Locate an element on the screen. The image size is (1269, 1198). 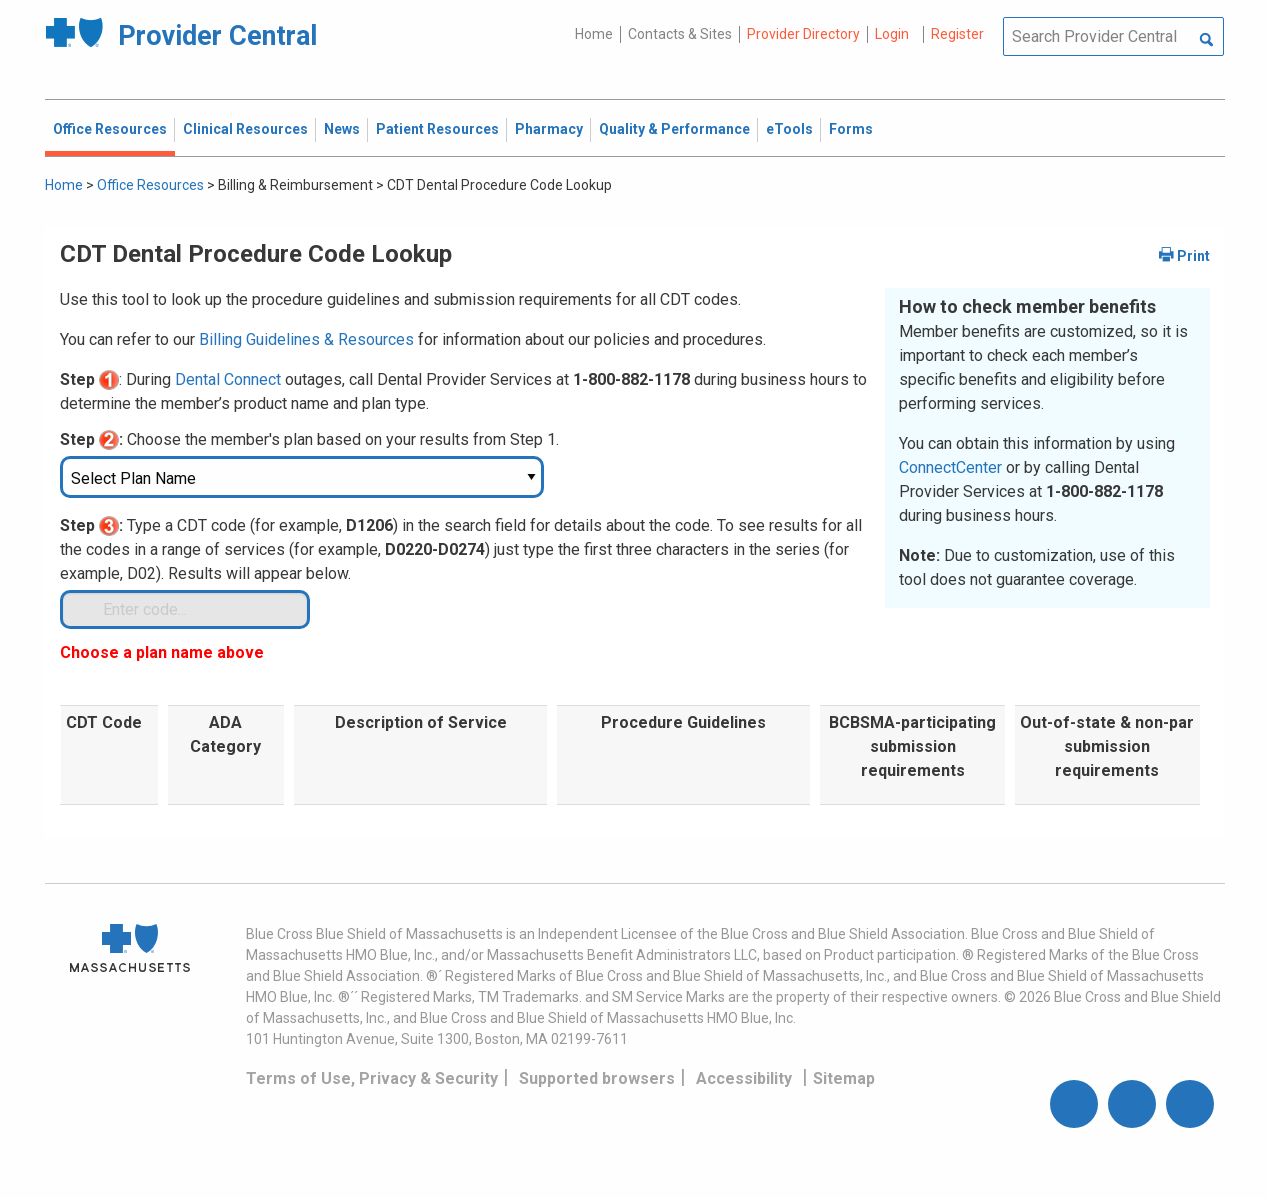
Billing Guidelines & Resources is located at coordinates (306, 339).